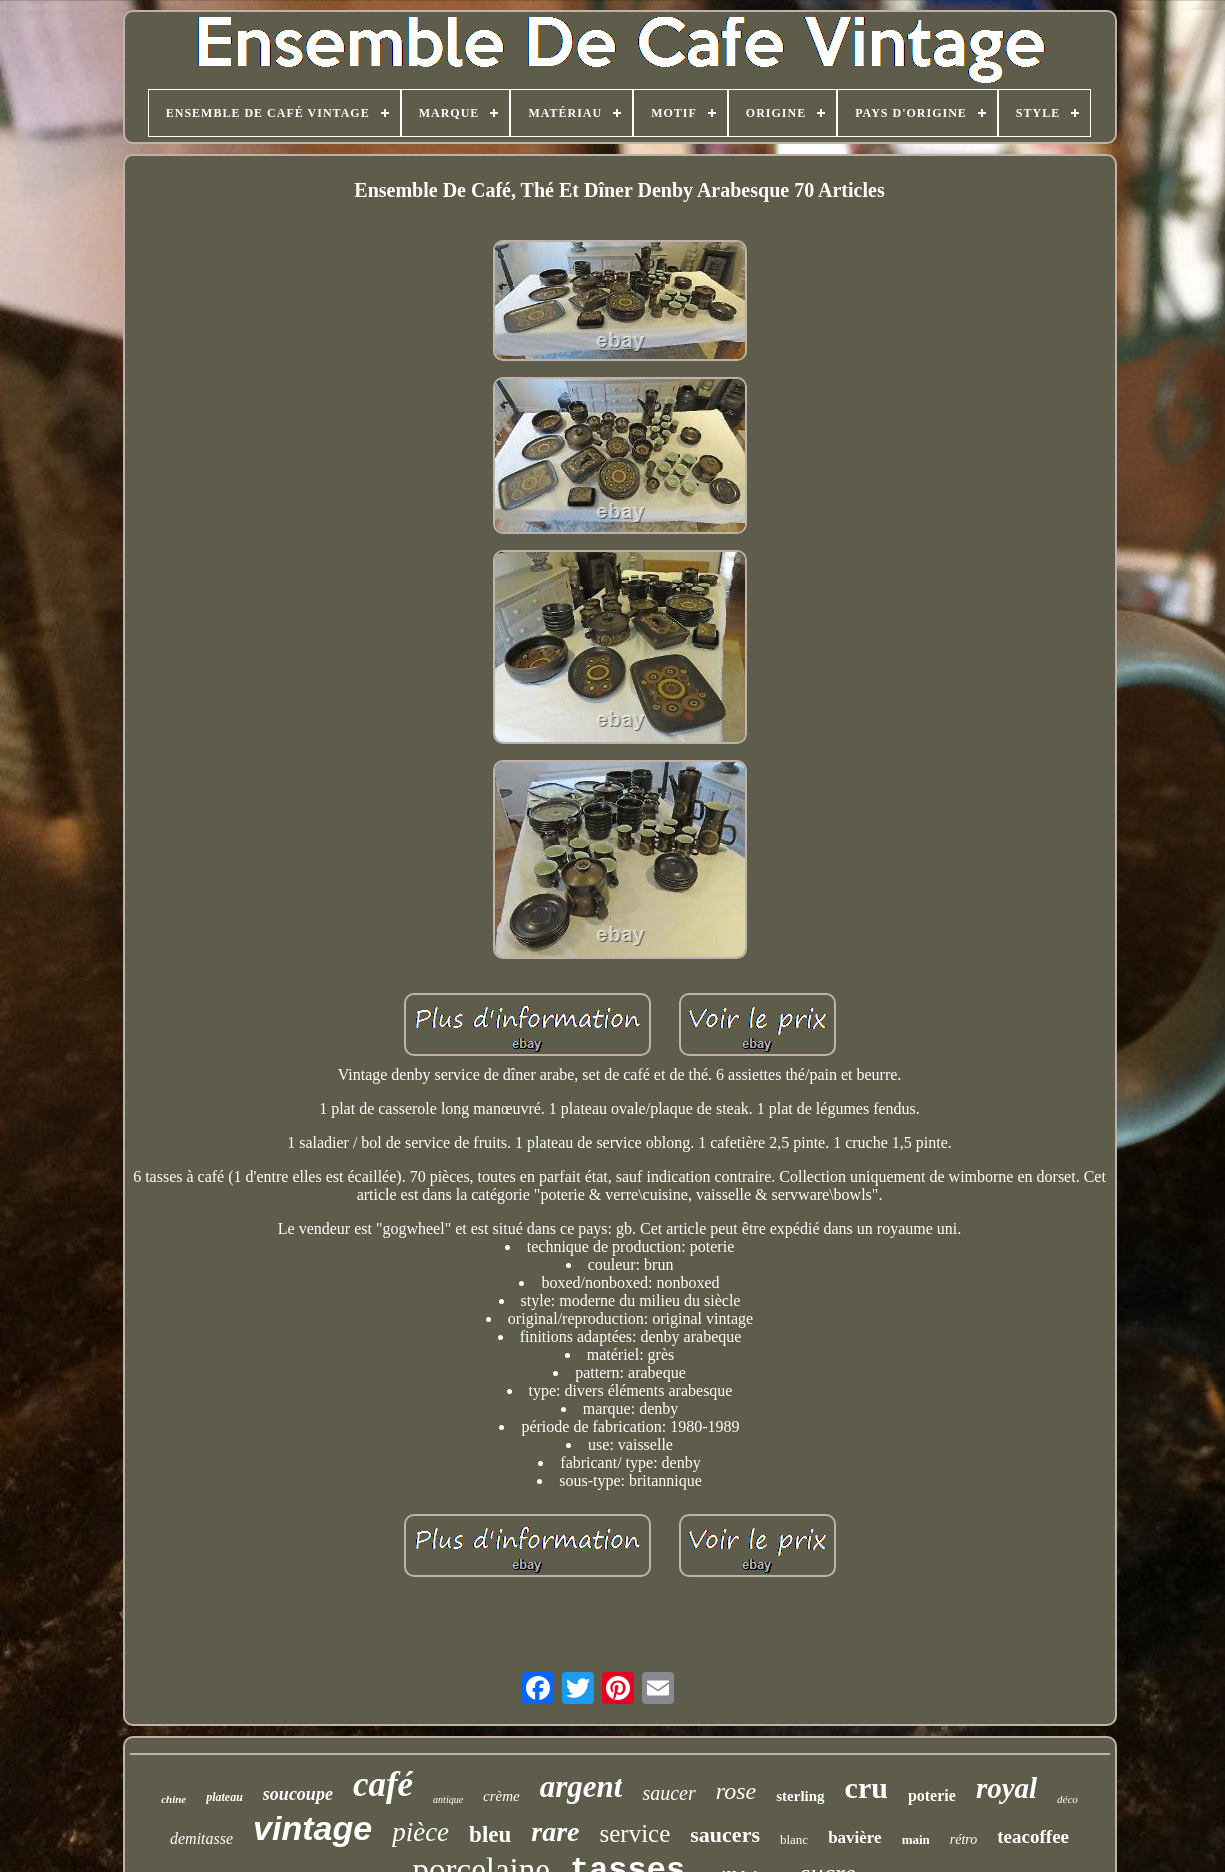 The width and height of the screenshot is (1225, 1872). I want to click on sterling, so click(800, 1796).